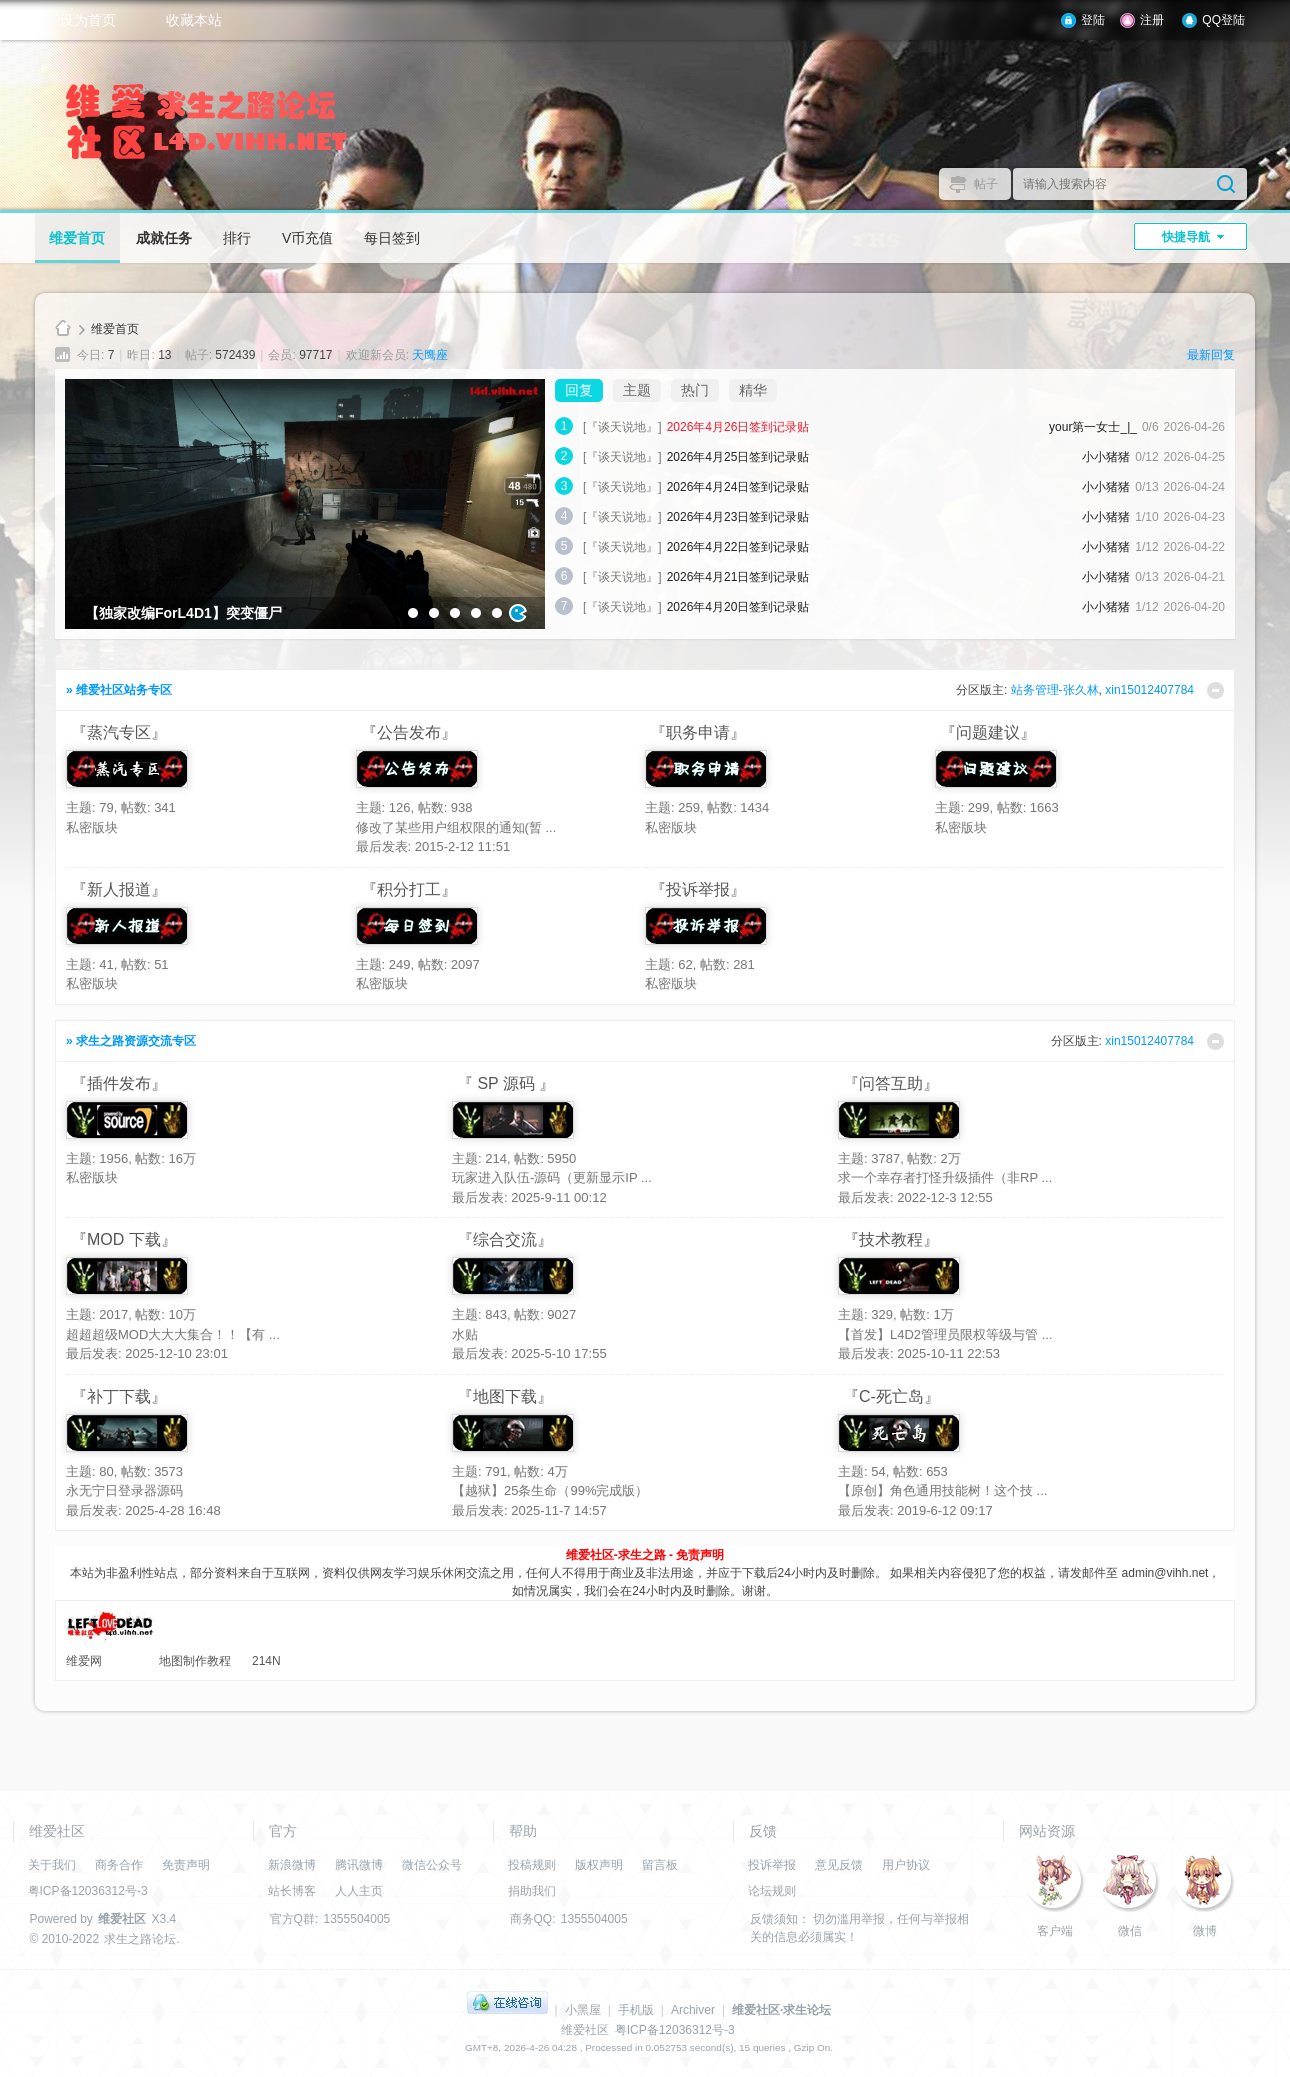  I want to click on 新浪微博, so click(292, 1865).